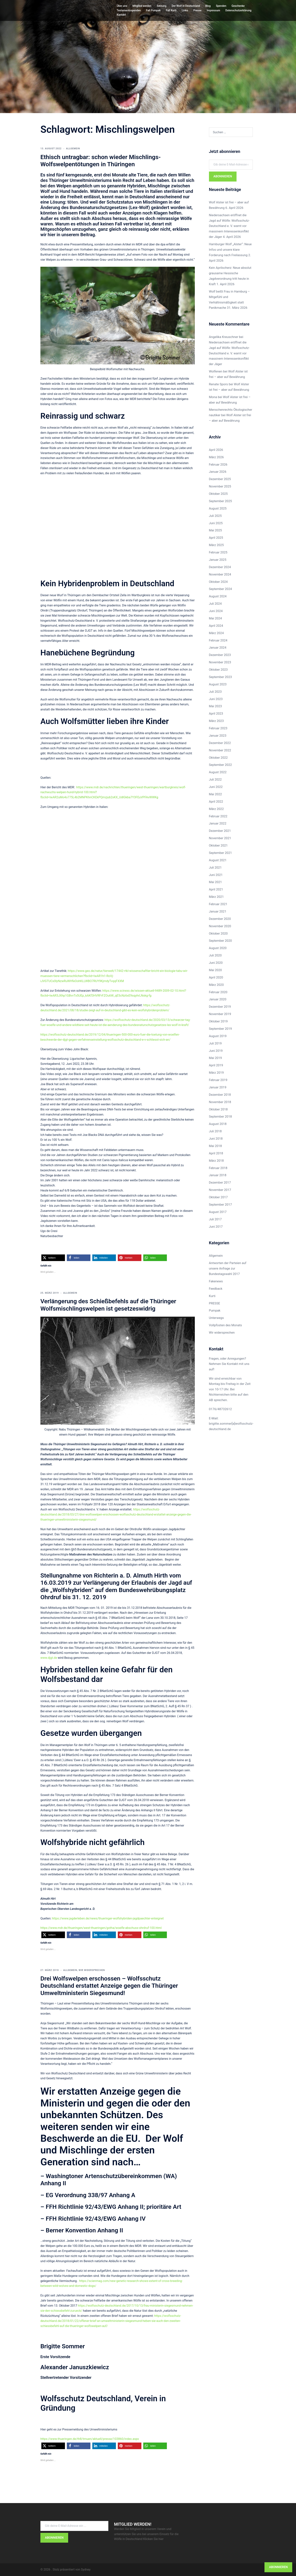 This screenshot has height=2576, width=296. I want to click on September 2025, so click(221, 498).